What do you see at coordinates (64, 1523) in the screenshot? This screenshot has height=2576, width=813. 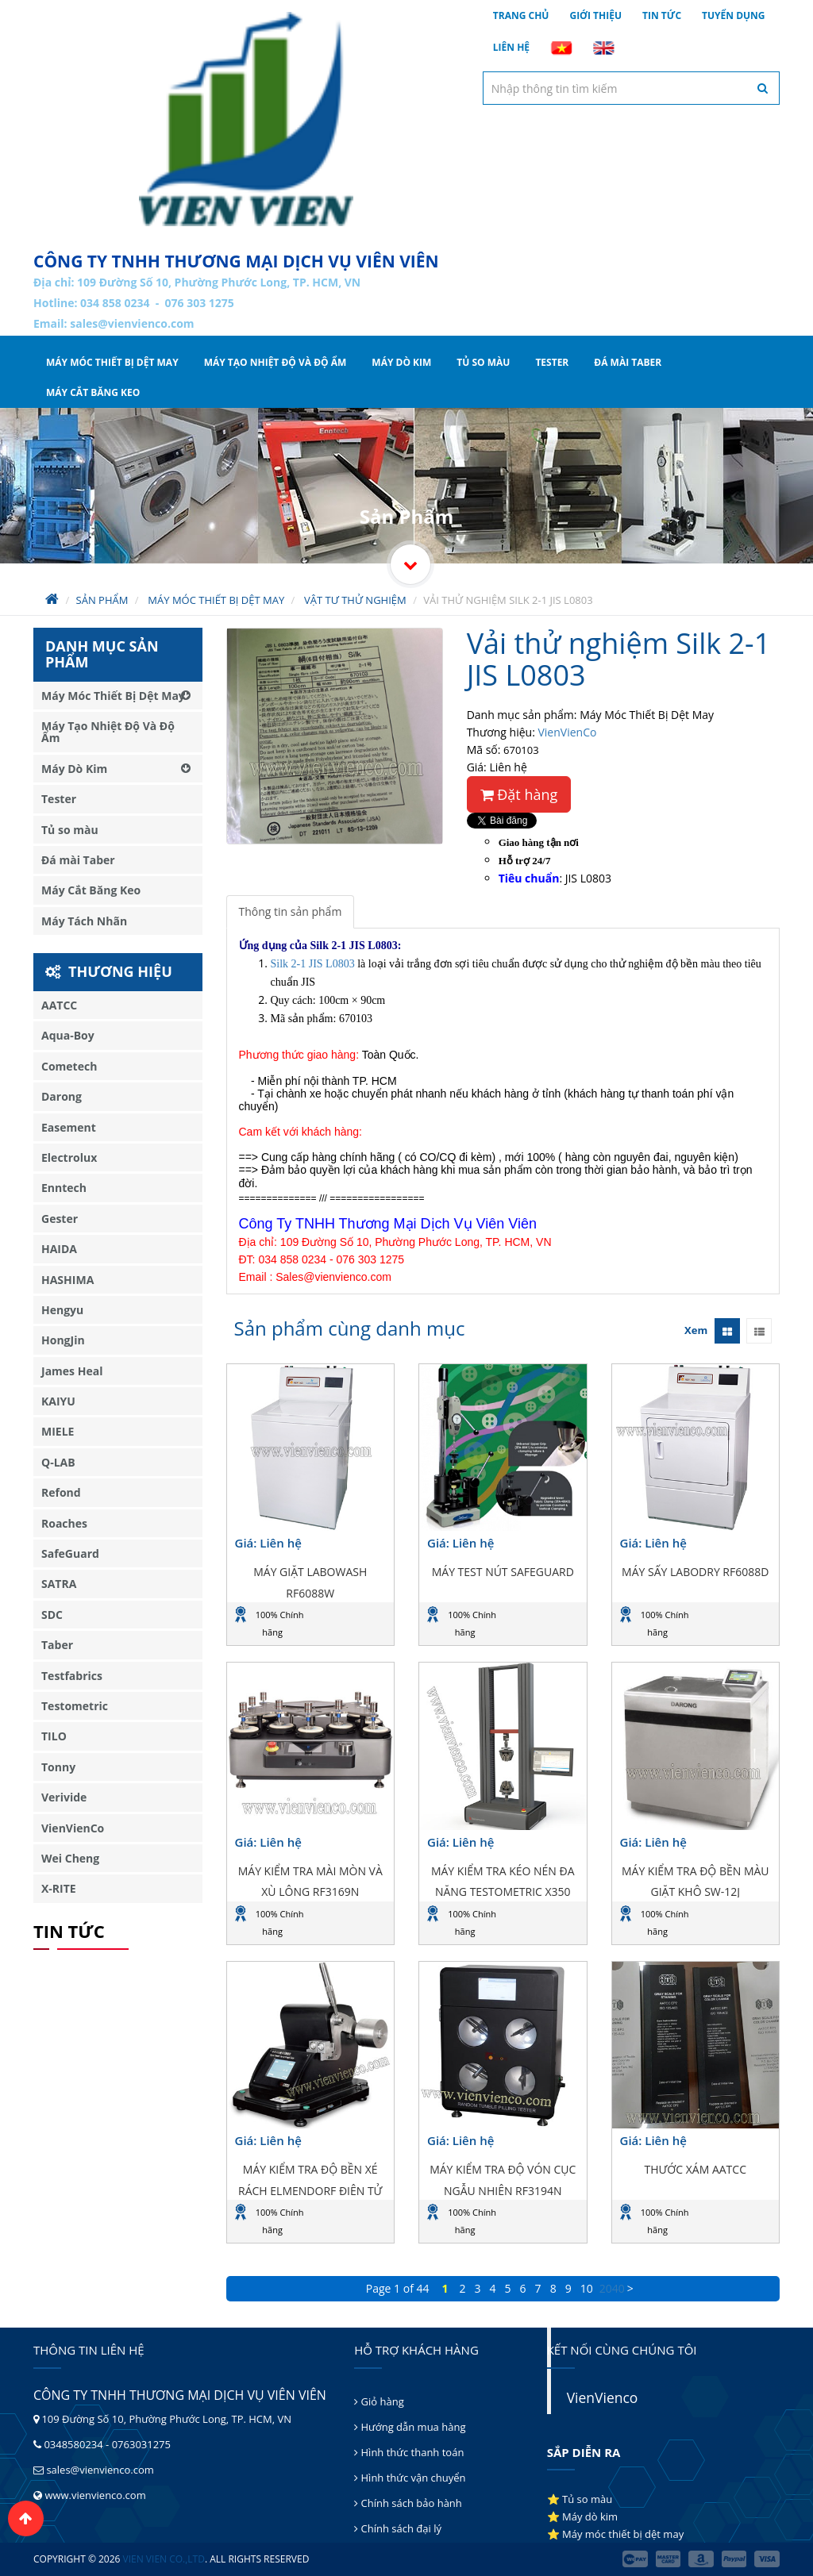 I see `Roaches` at bounding box center [64, 1523].